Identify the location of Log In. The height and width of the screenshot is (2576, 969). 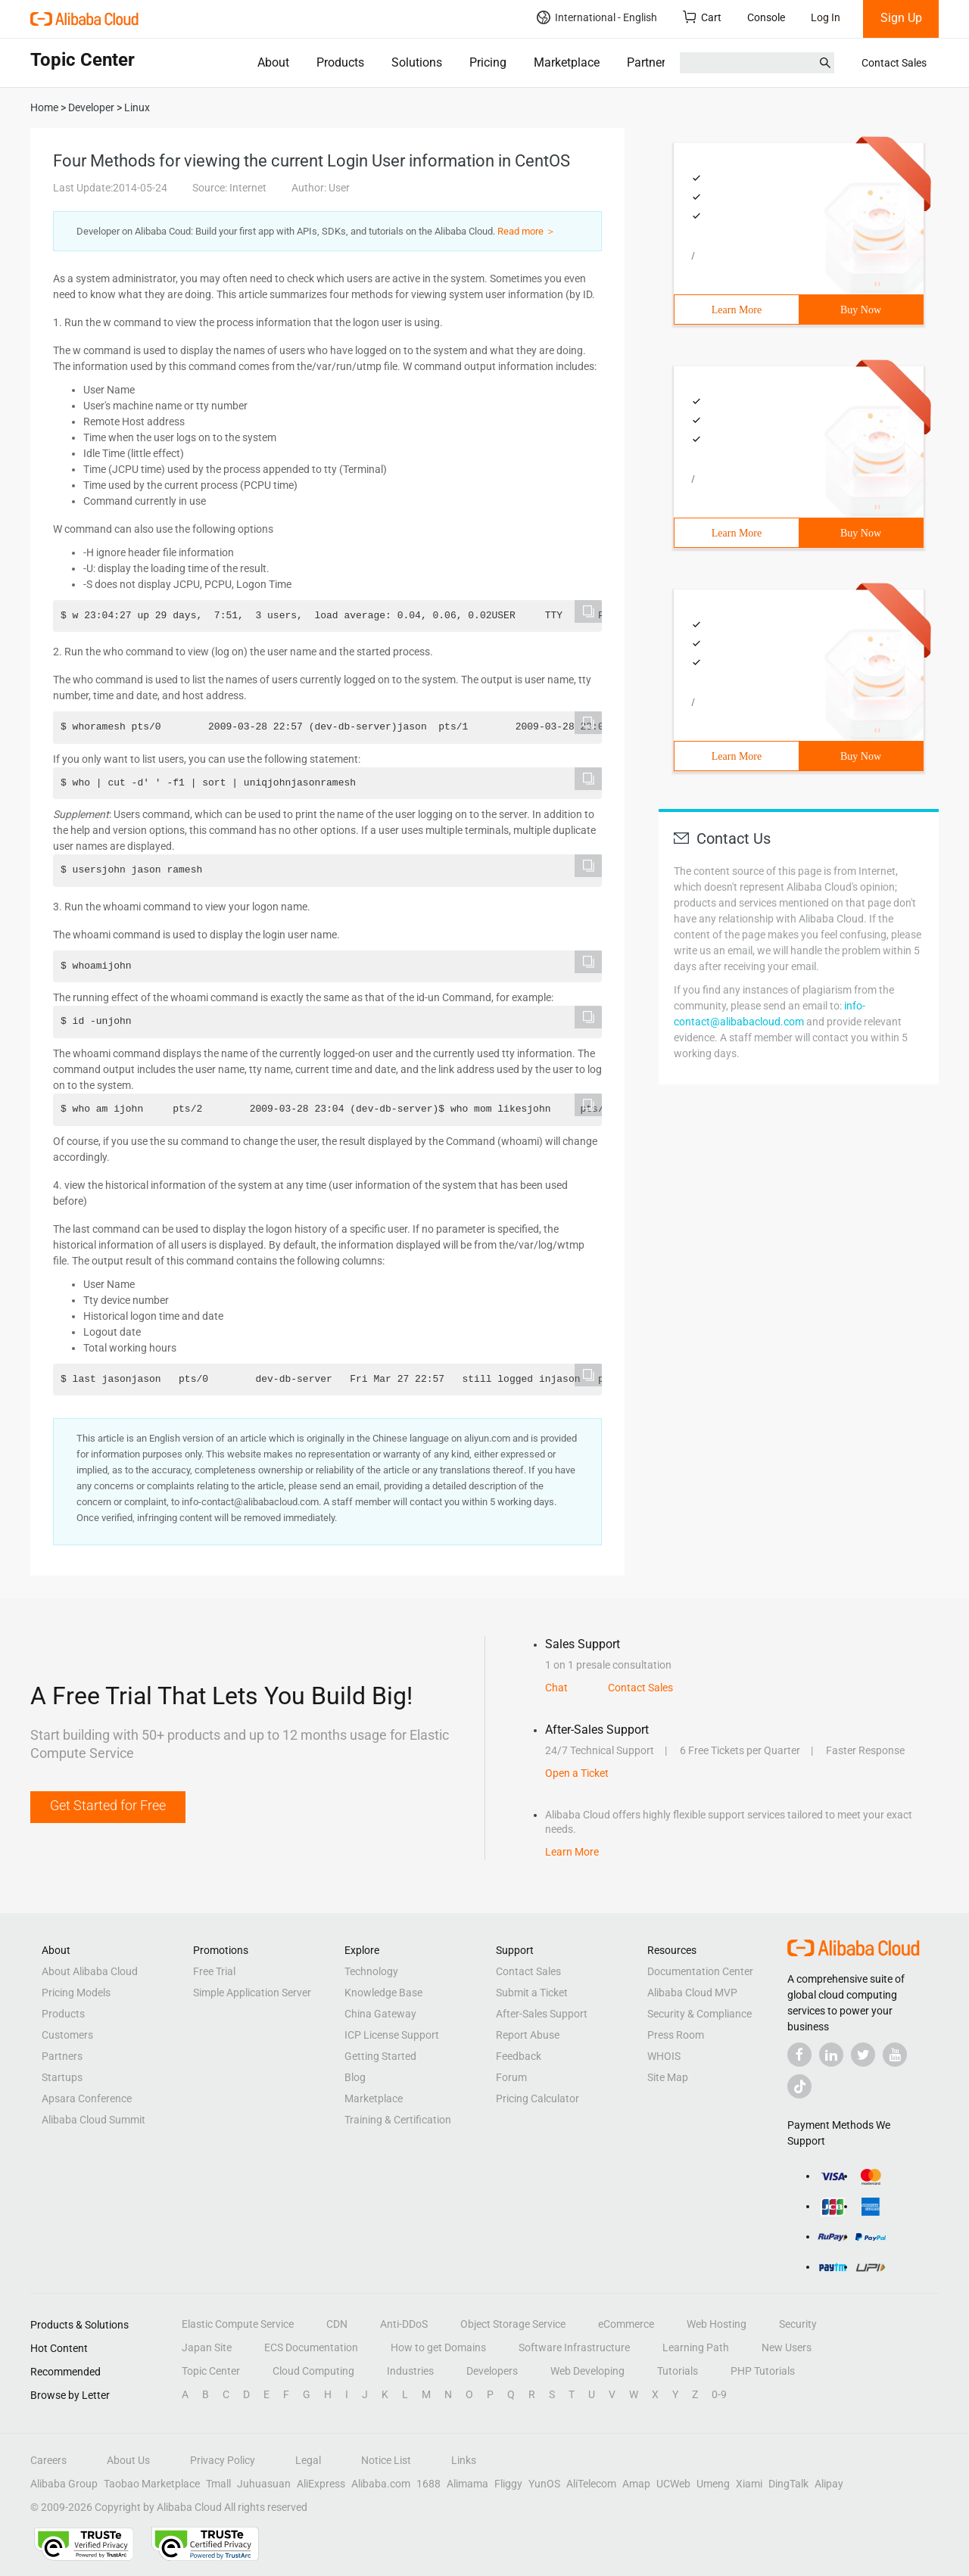
(825, 17).